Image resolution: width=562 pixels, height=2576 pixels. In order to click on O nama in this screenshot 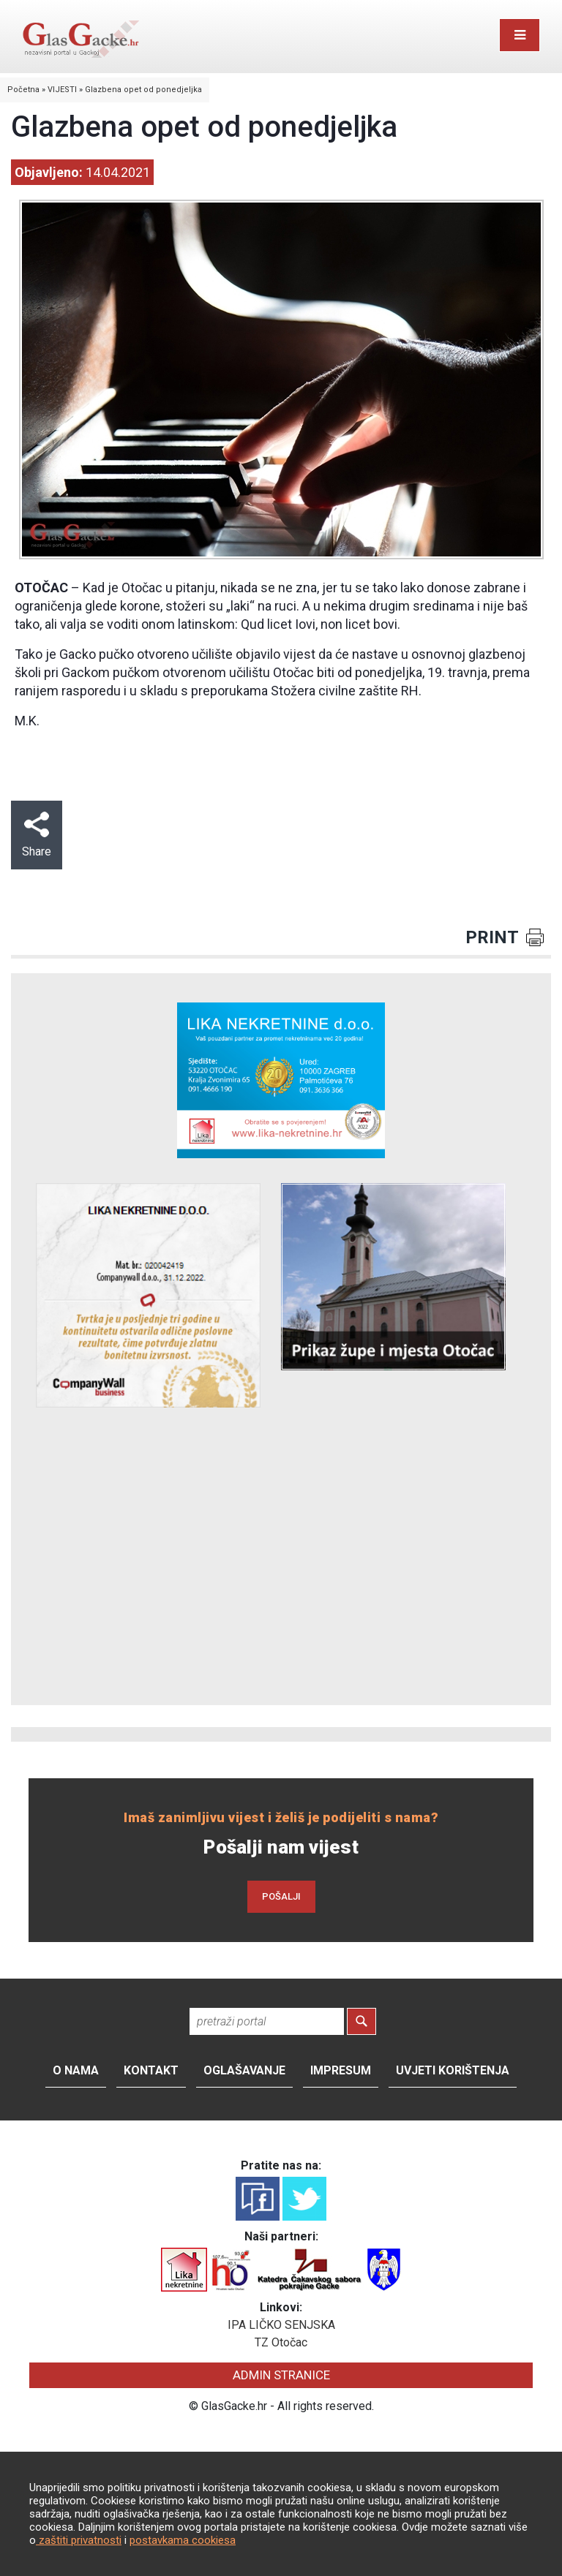, I will do `click(76, 2070)`.